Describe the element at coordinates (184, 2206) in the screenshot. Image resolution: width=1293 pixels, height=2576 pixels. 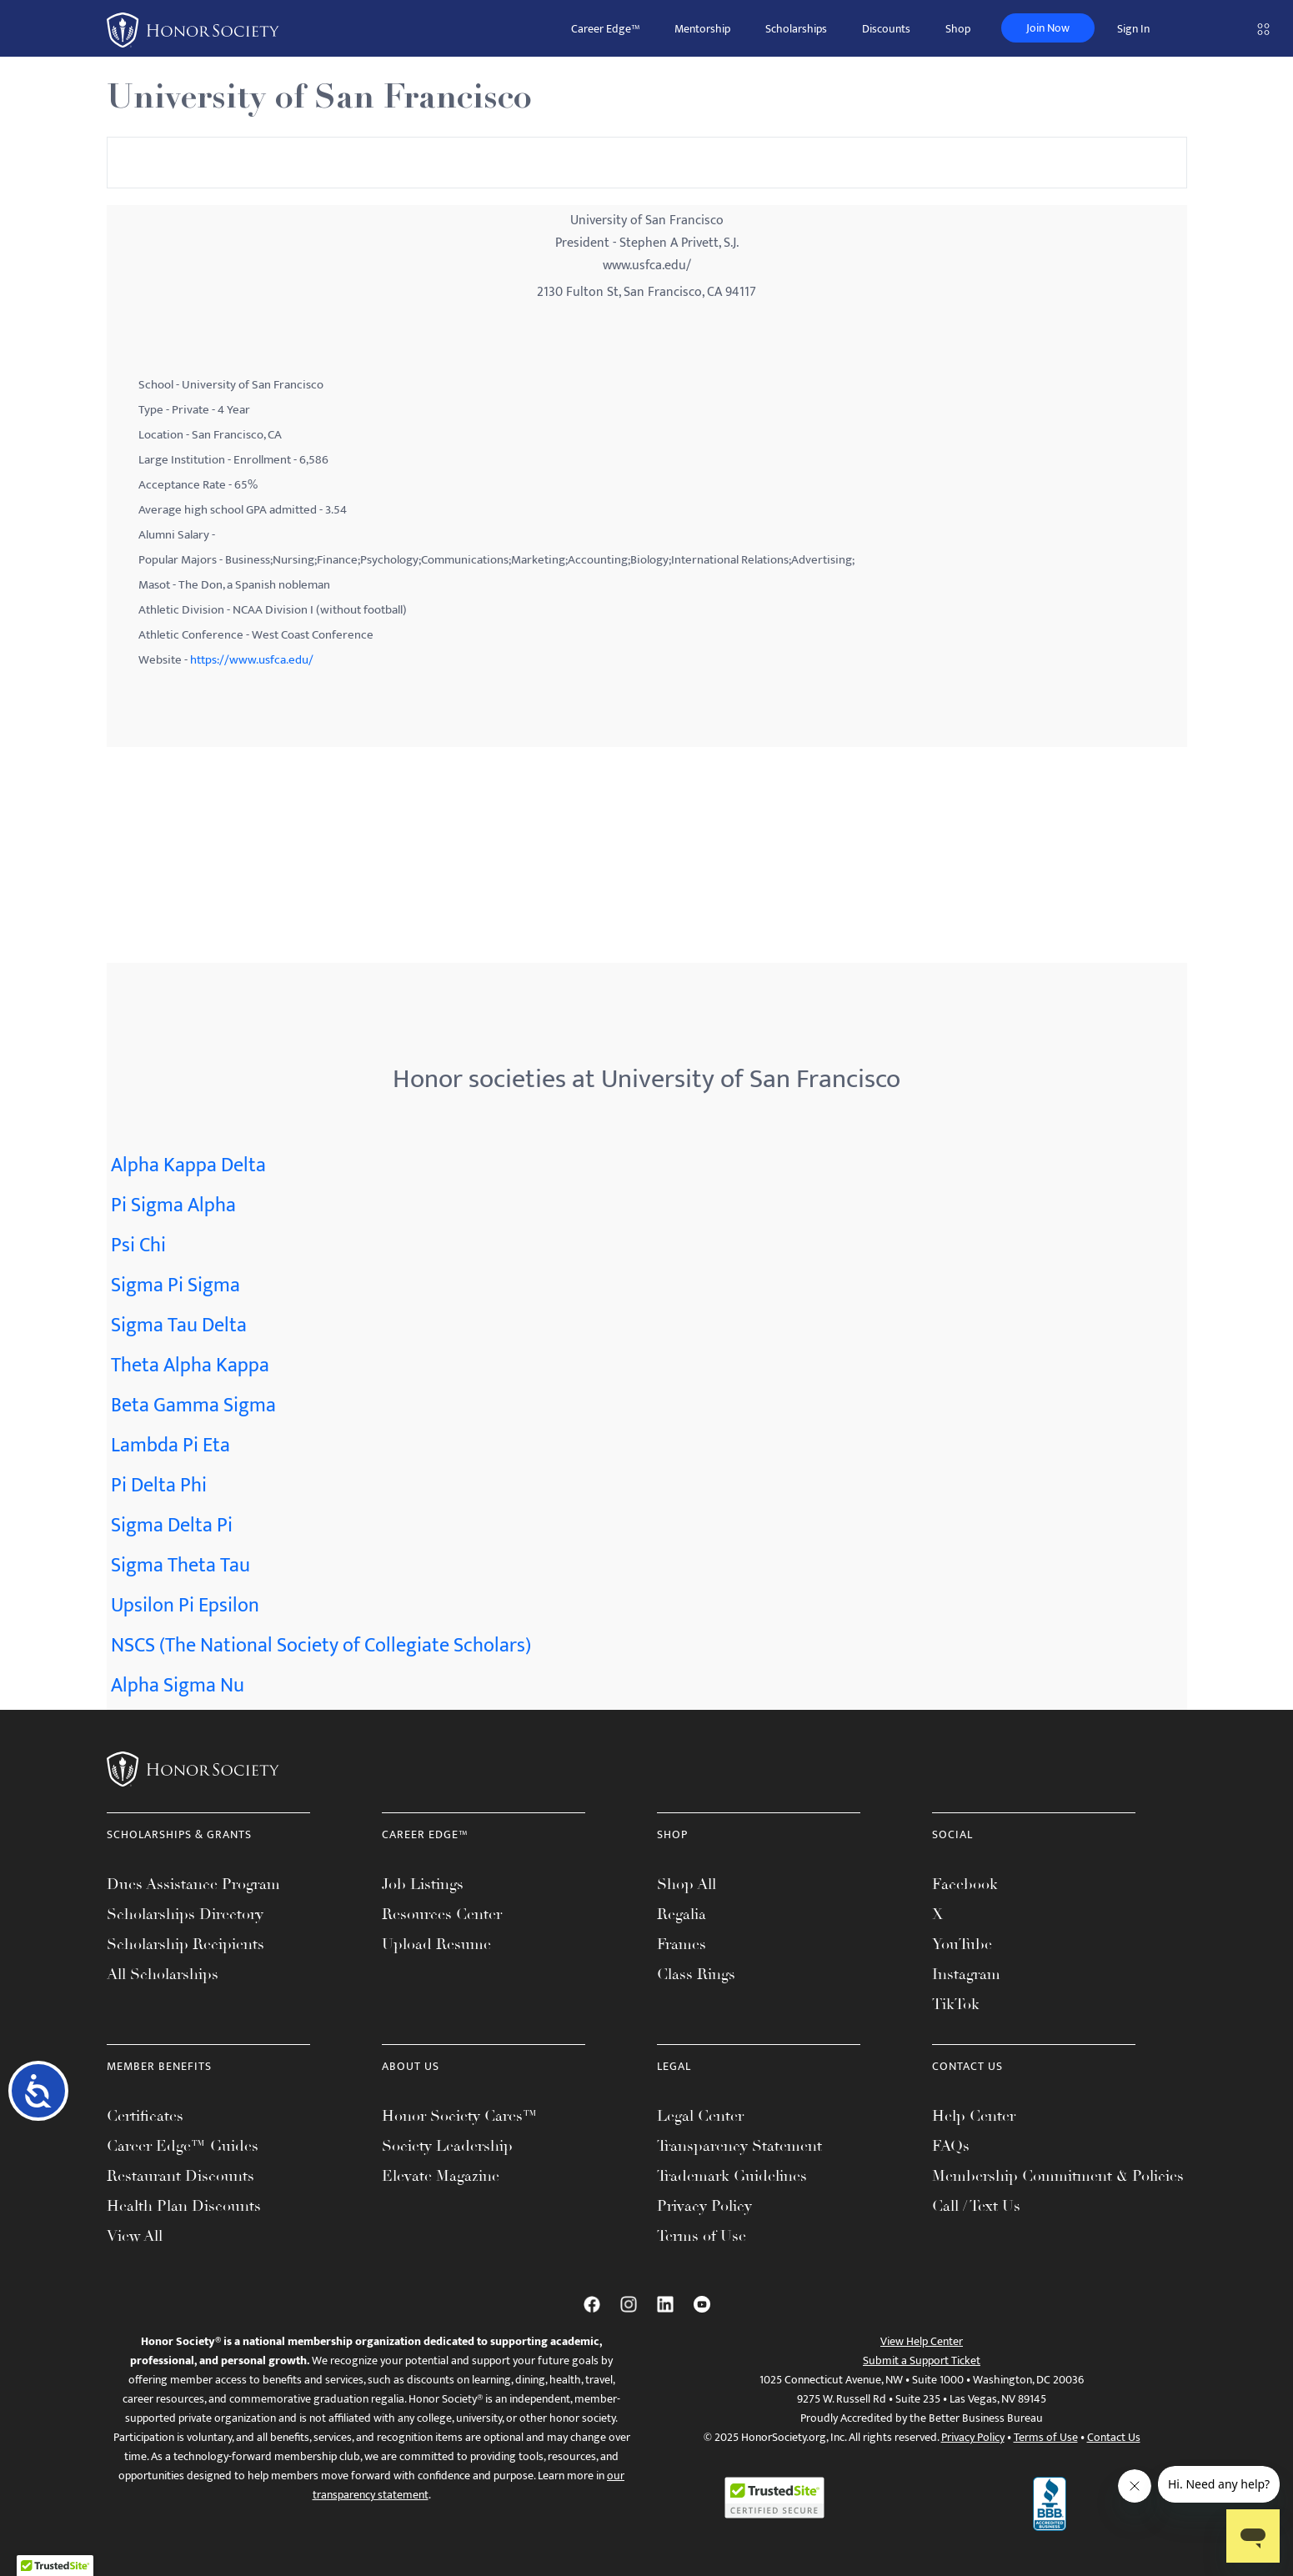
I see `Health Plan Discounts` at that location.